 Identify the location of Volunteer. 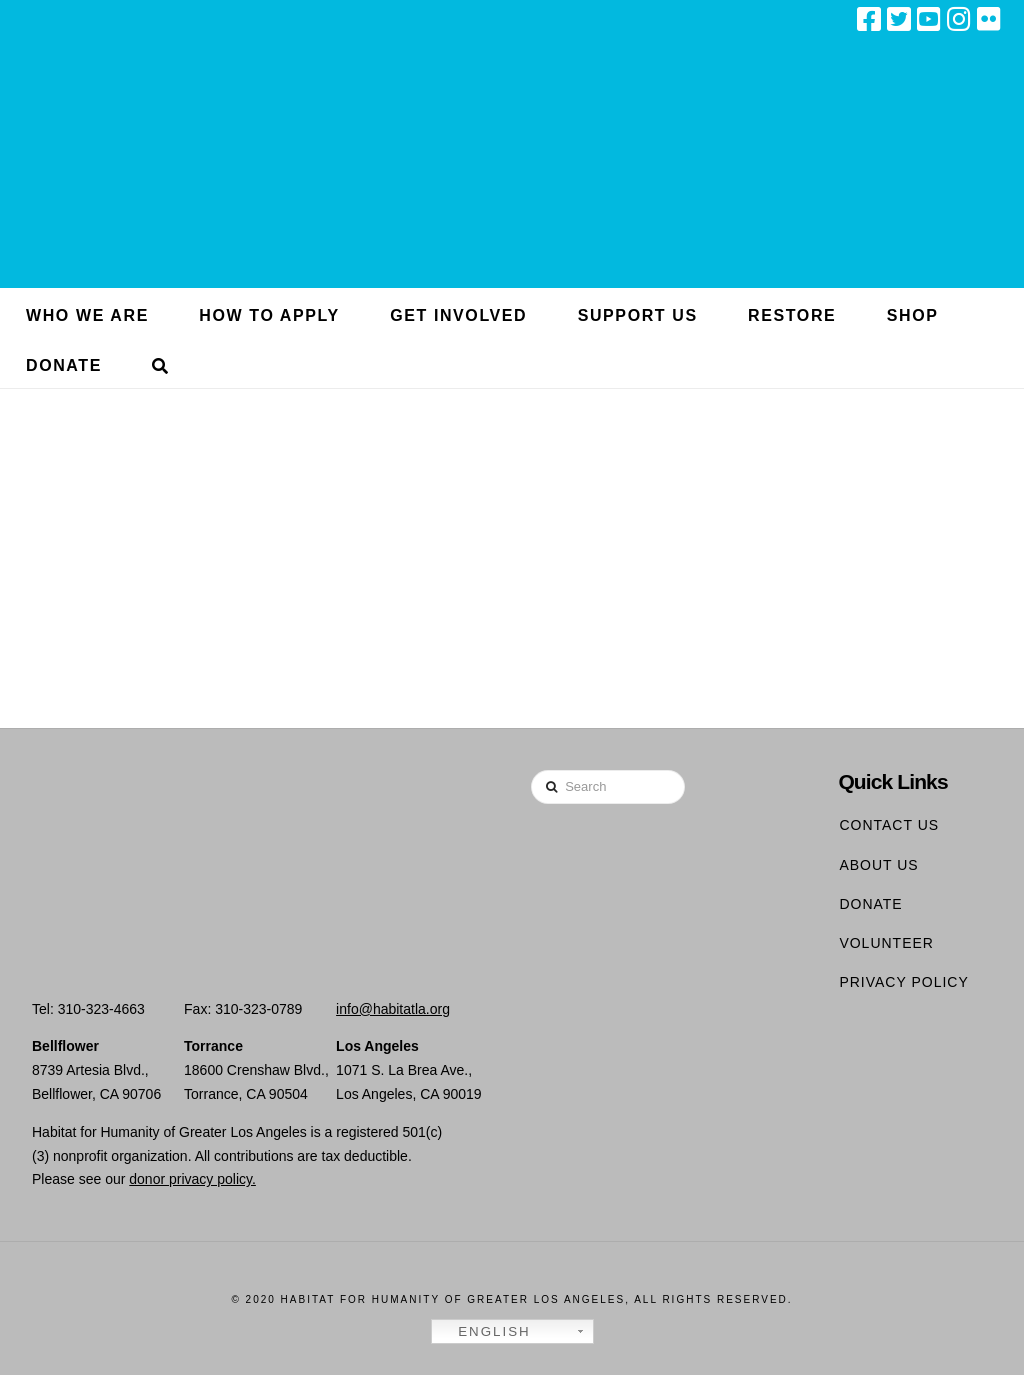
(886, 943).